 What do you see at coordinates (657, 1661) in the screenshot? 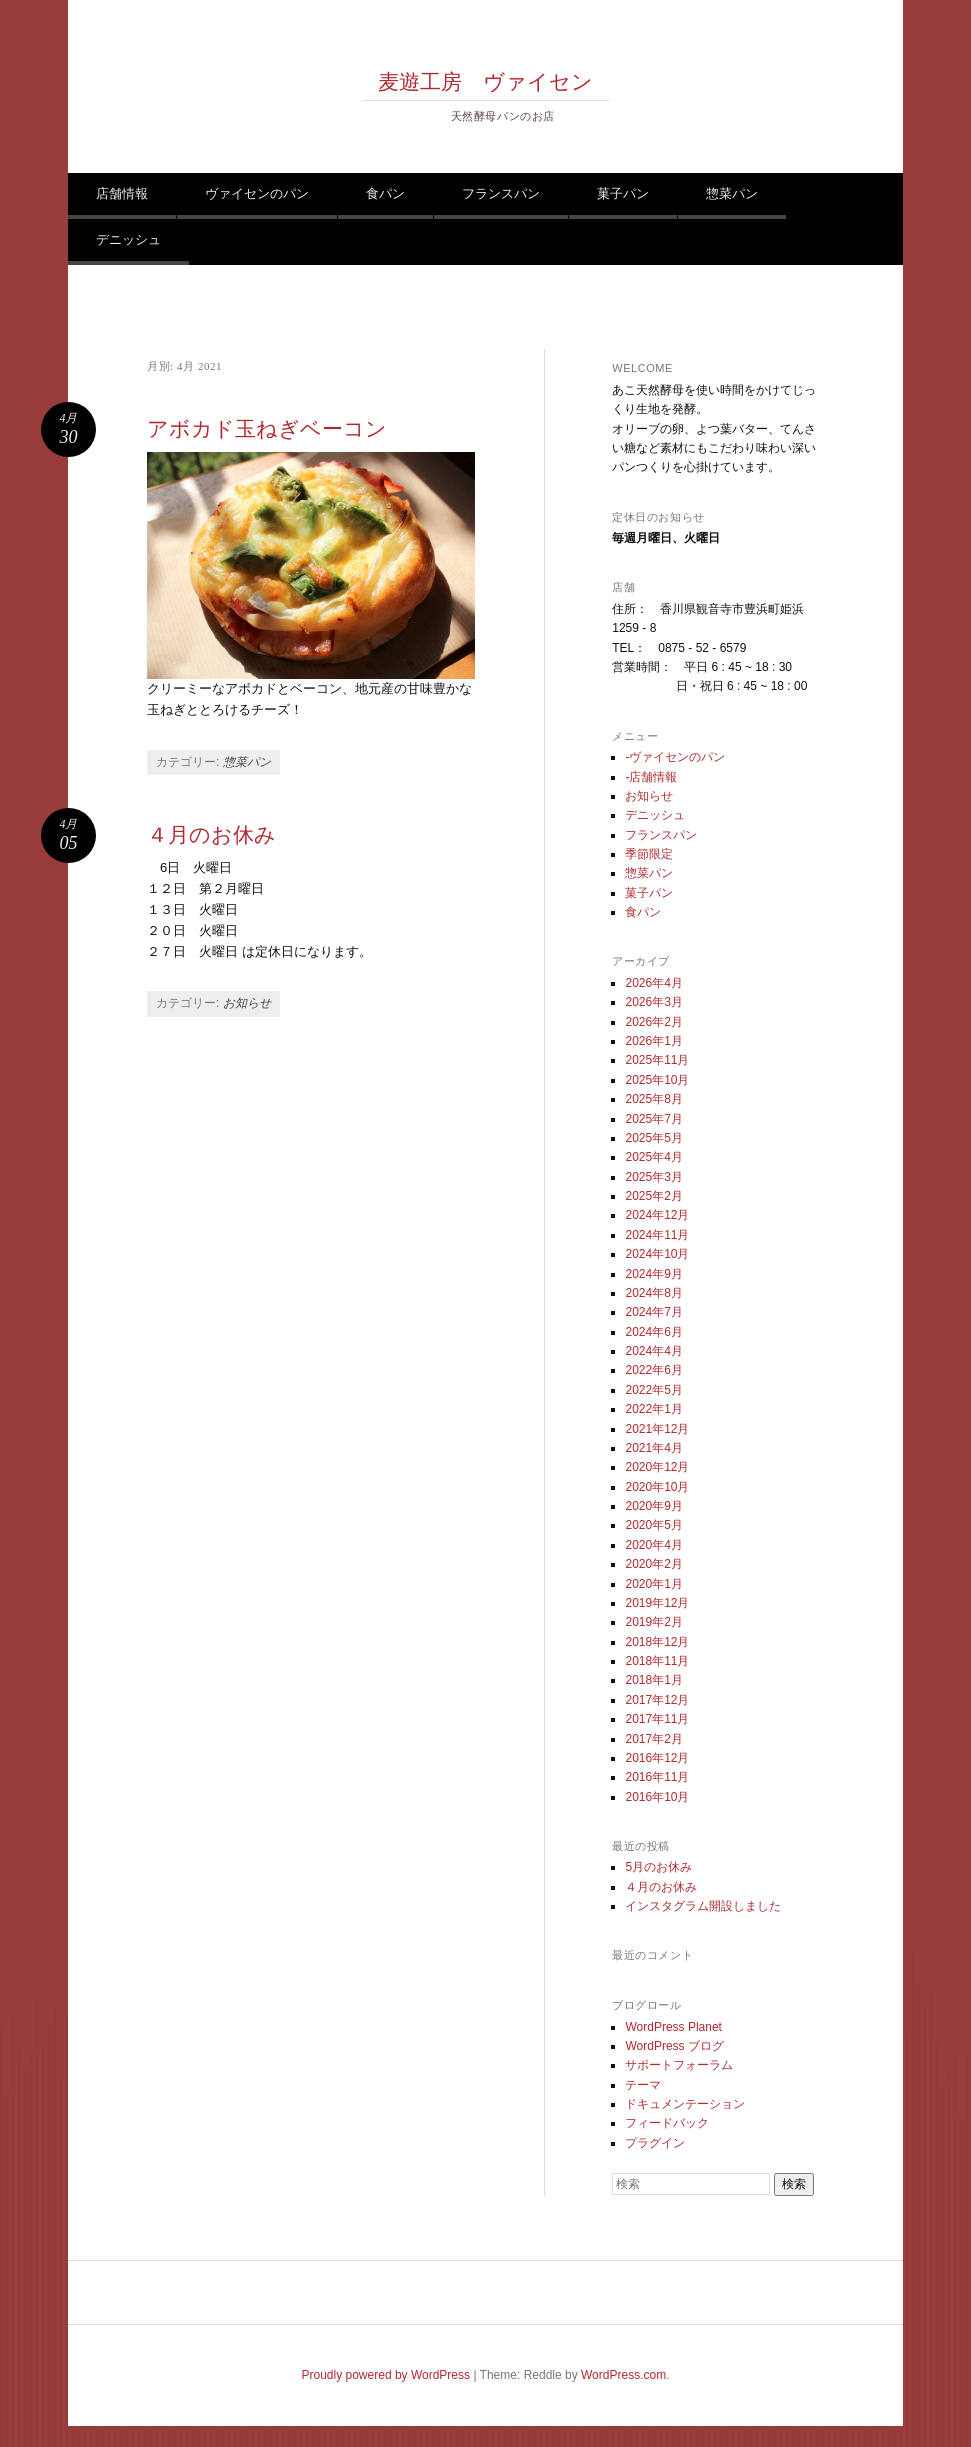
I see `2018年11月` at bounding box center [657, 1661].